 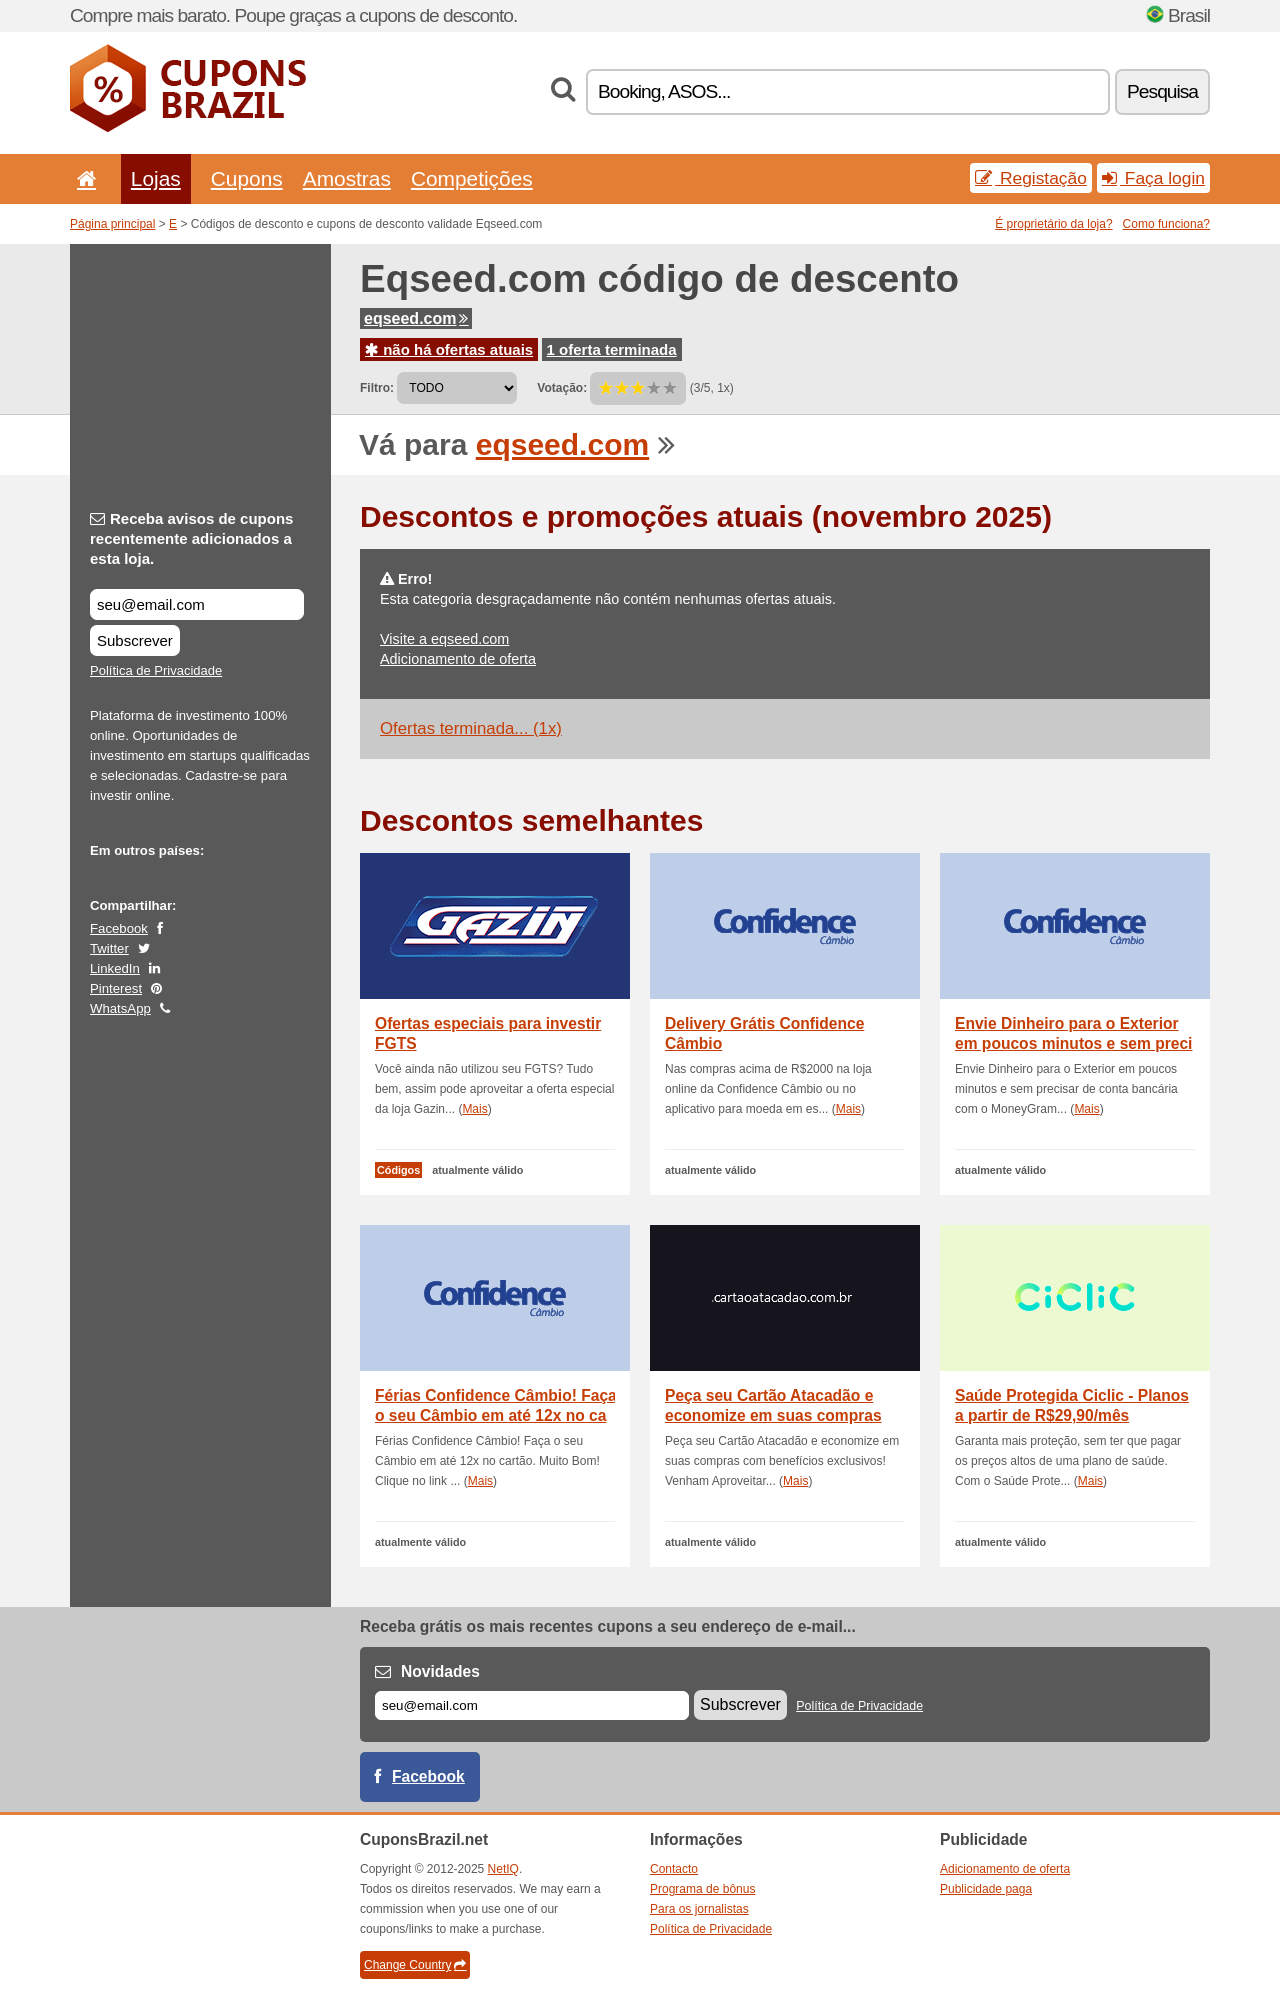 What do you see at coordinates (120, 1008) in the screenshot?
I see `WhatsApp` at bounding box center [120, 1008].